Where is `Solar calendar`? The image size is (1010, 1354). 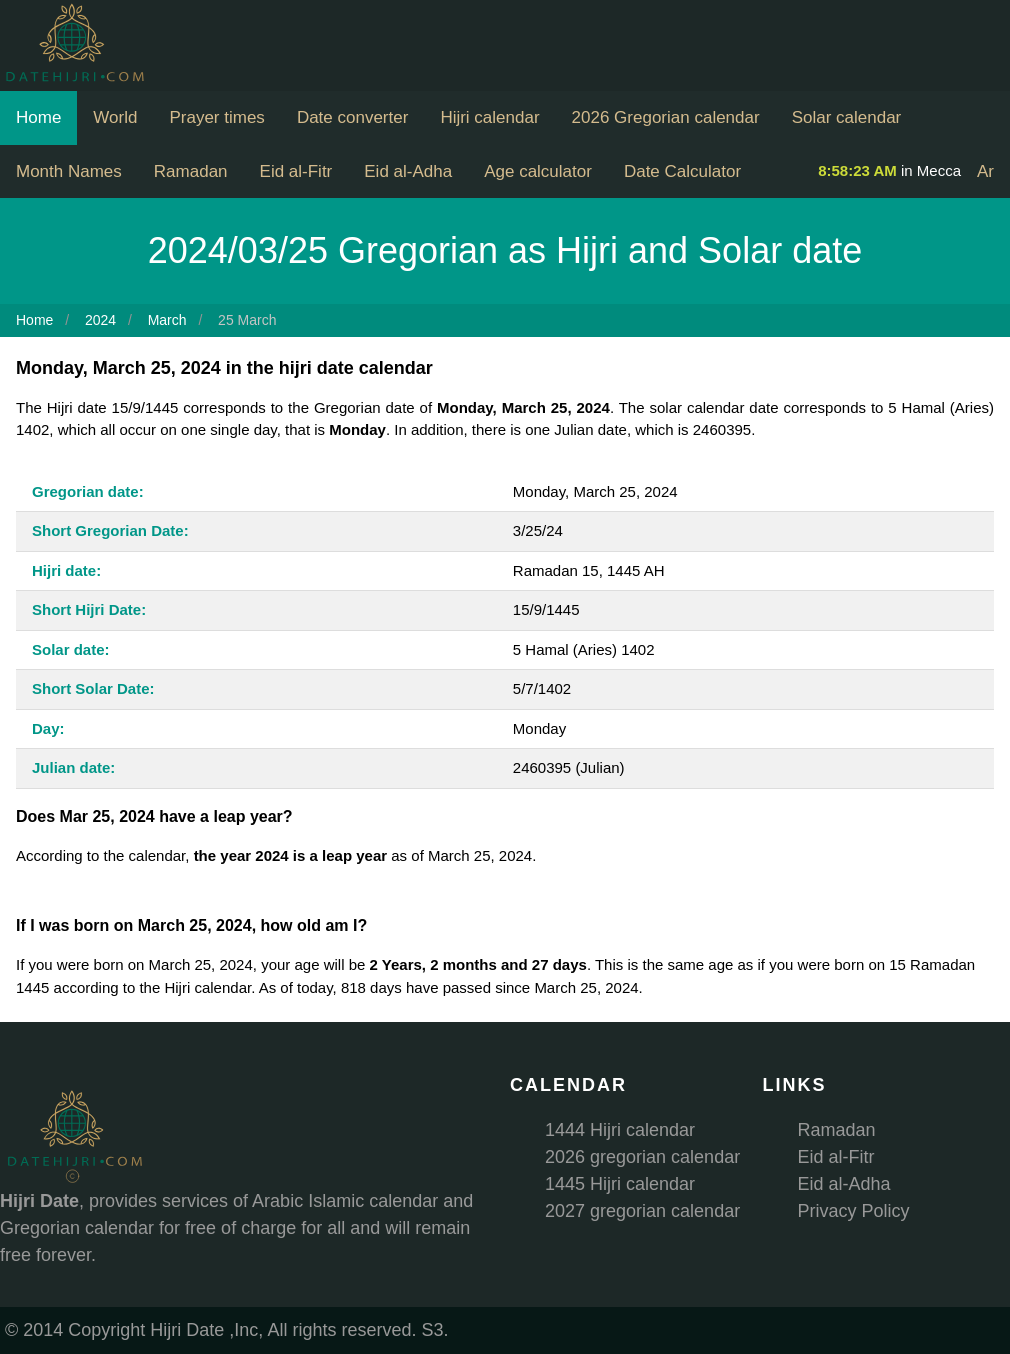 Solar calendar is located at coordinates (847, 117).